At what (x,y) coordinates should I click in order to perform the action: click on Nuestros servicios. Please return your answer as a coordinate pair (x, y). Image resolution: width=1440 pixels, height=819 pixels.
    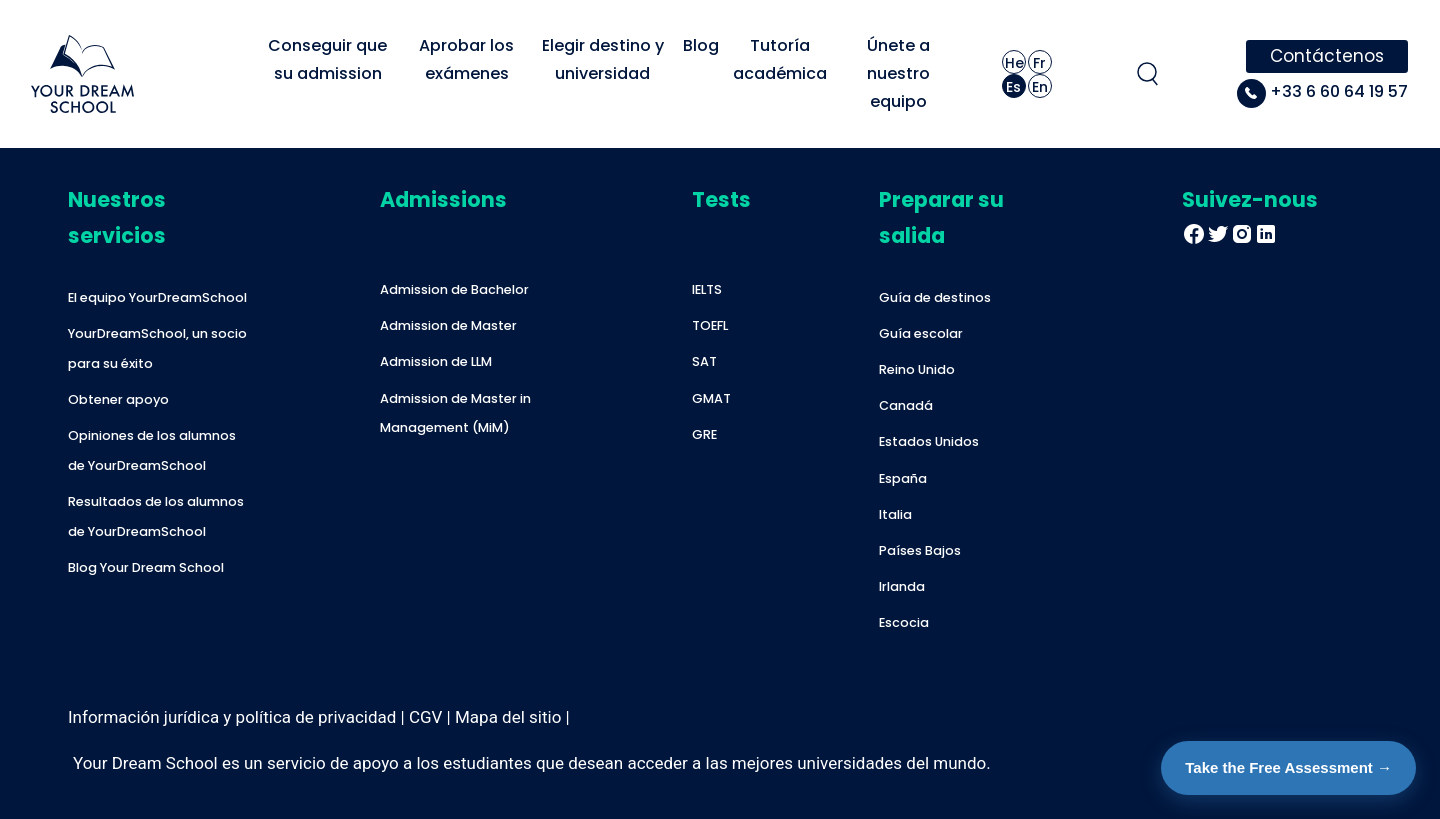
    Looking at the image, I should click on (117, 217).